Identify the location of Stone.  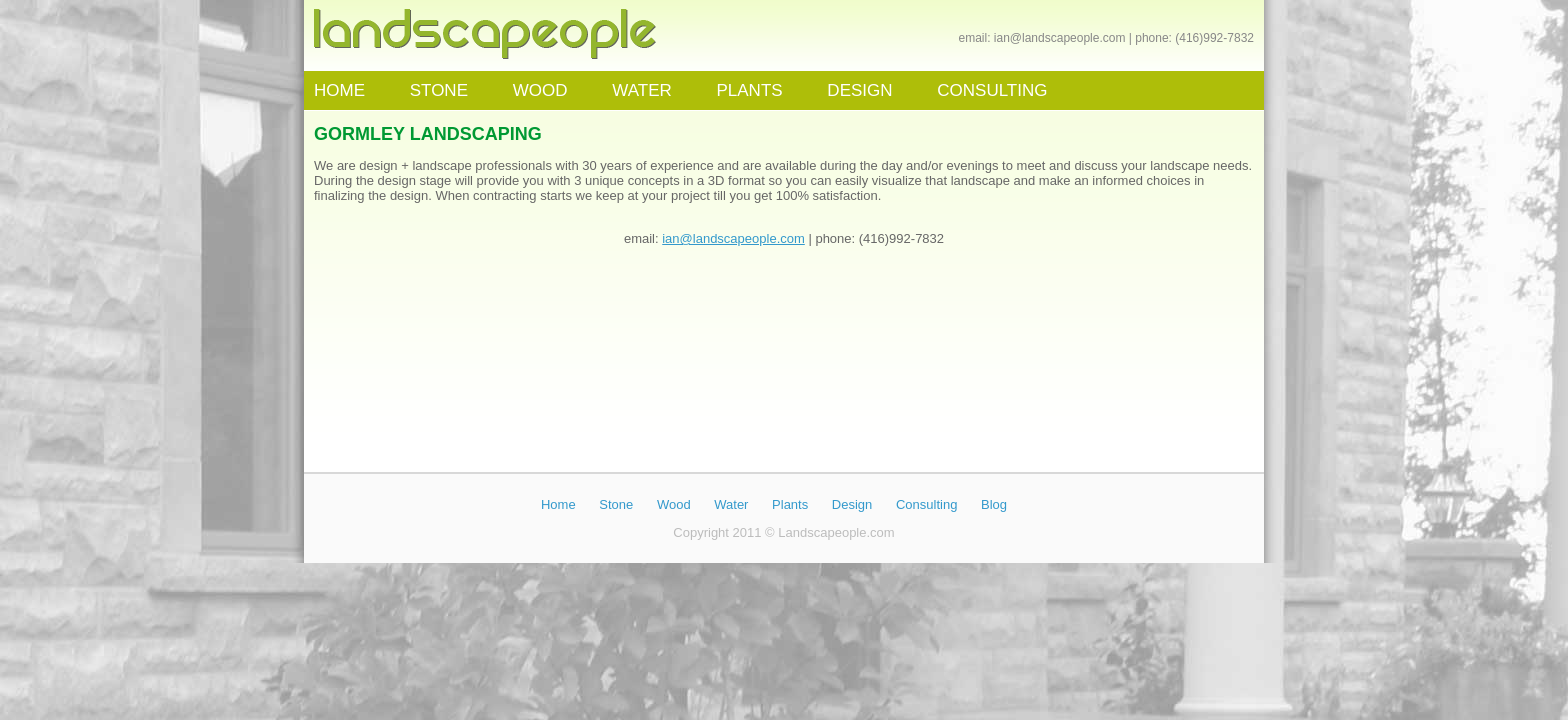
(616, 504).